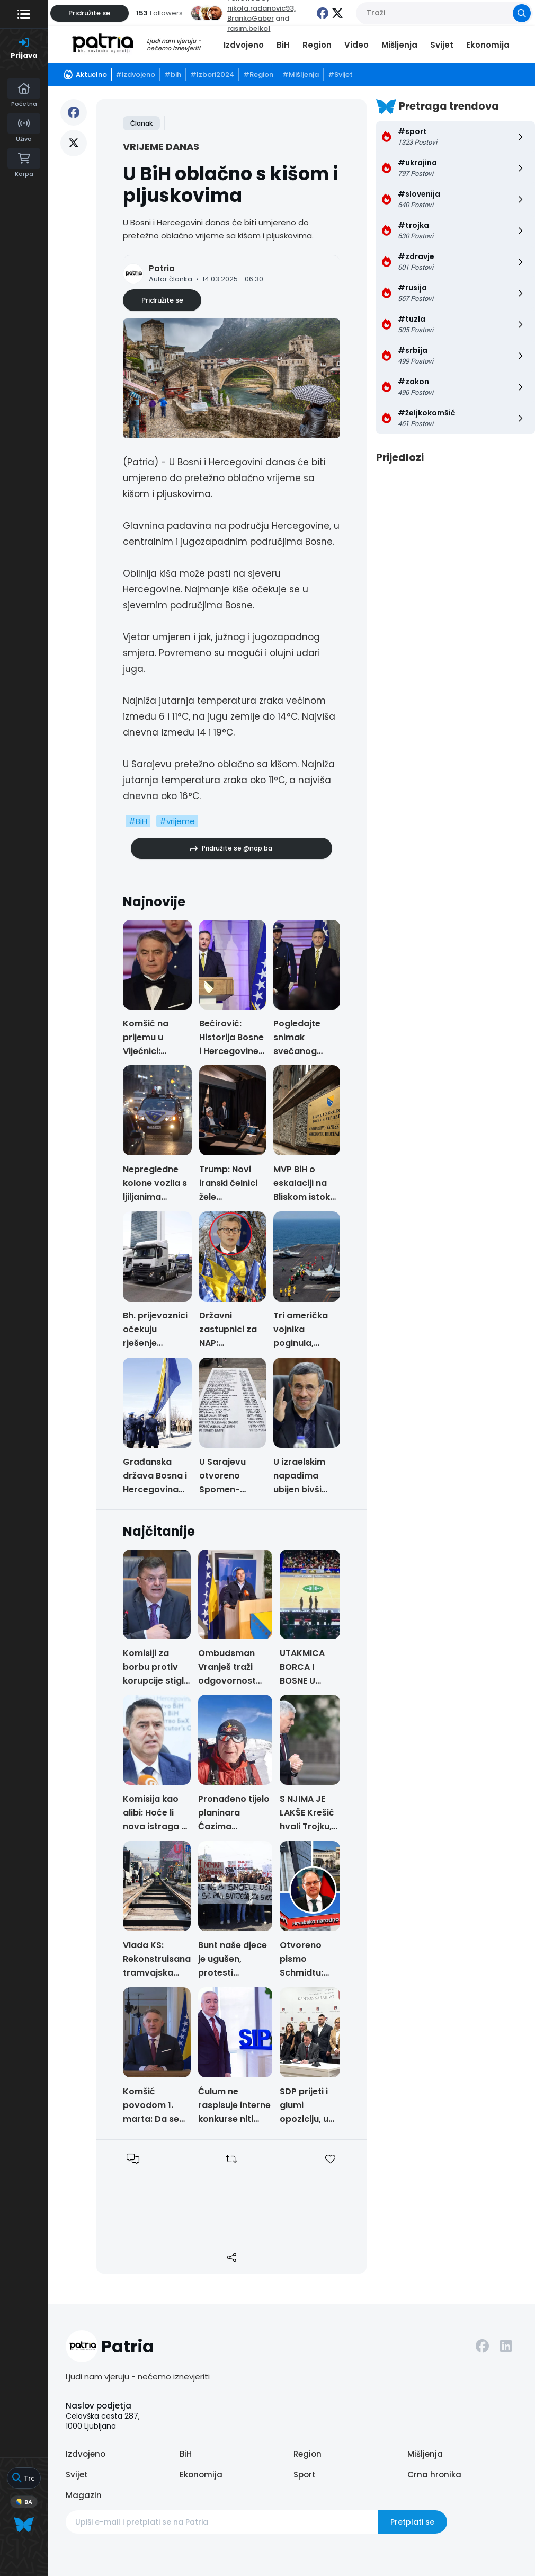 The width and height of the screenshot is (535, 2576). I want to click on Ekonomija, so click(488, 44).